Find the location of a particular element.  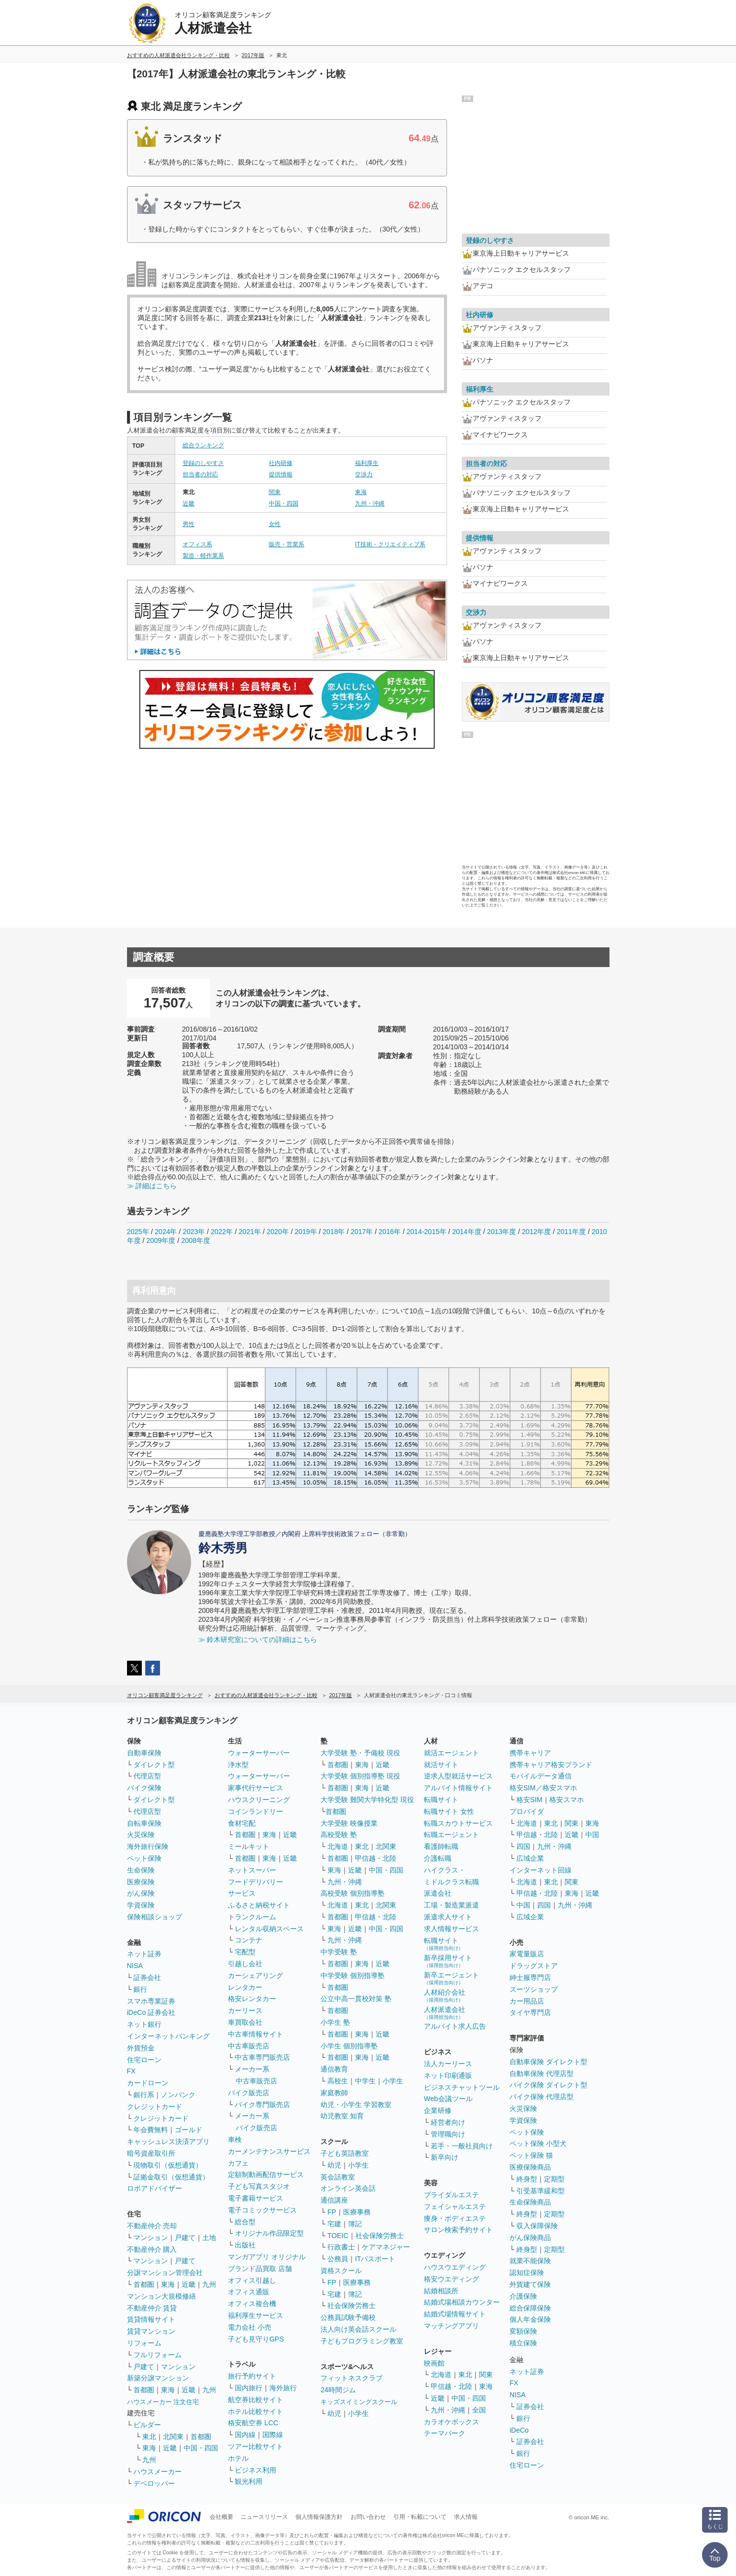

火災保険 is located at coordinates (141, 1835).